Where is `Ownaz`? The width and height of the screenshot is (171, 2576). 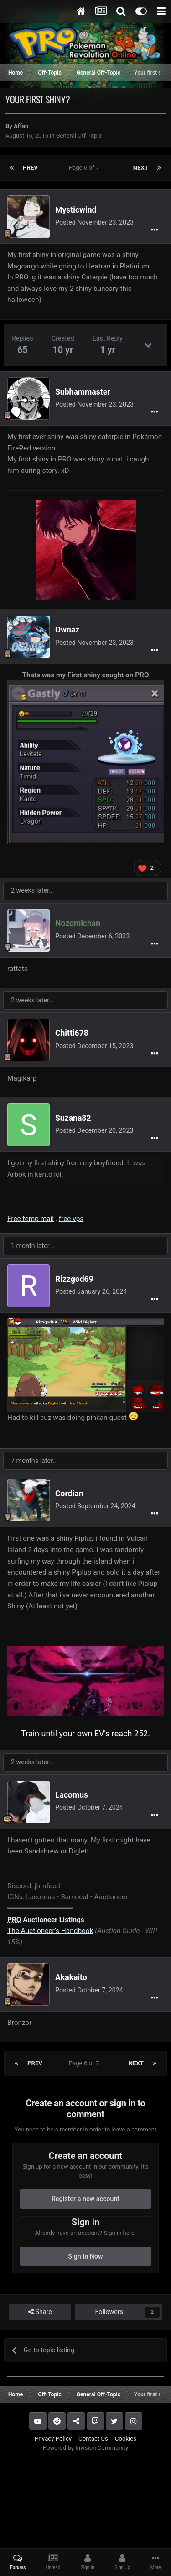
Ownaz is located at coordinates (67, 629).